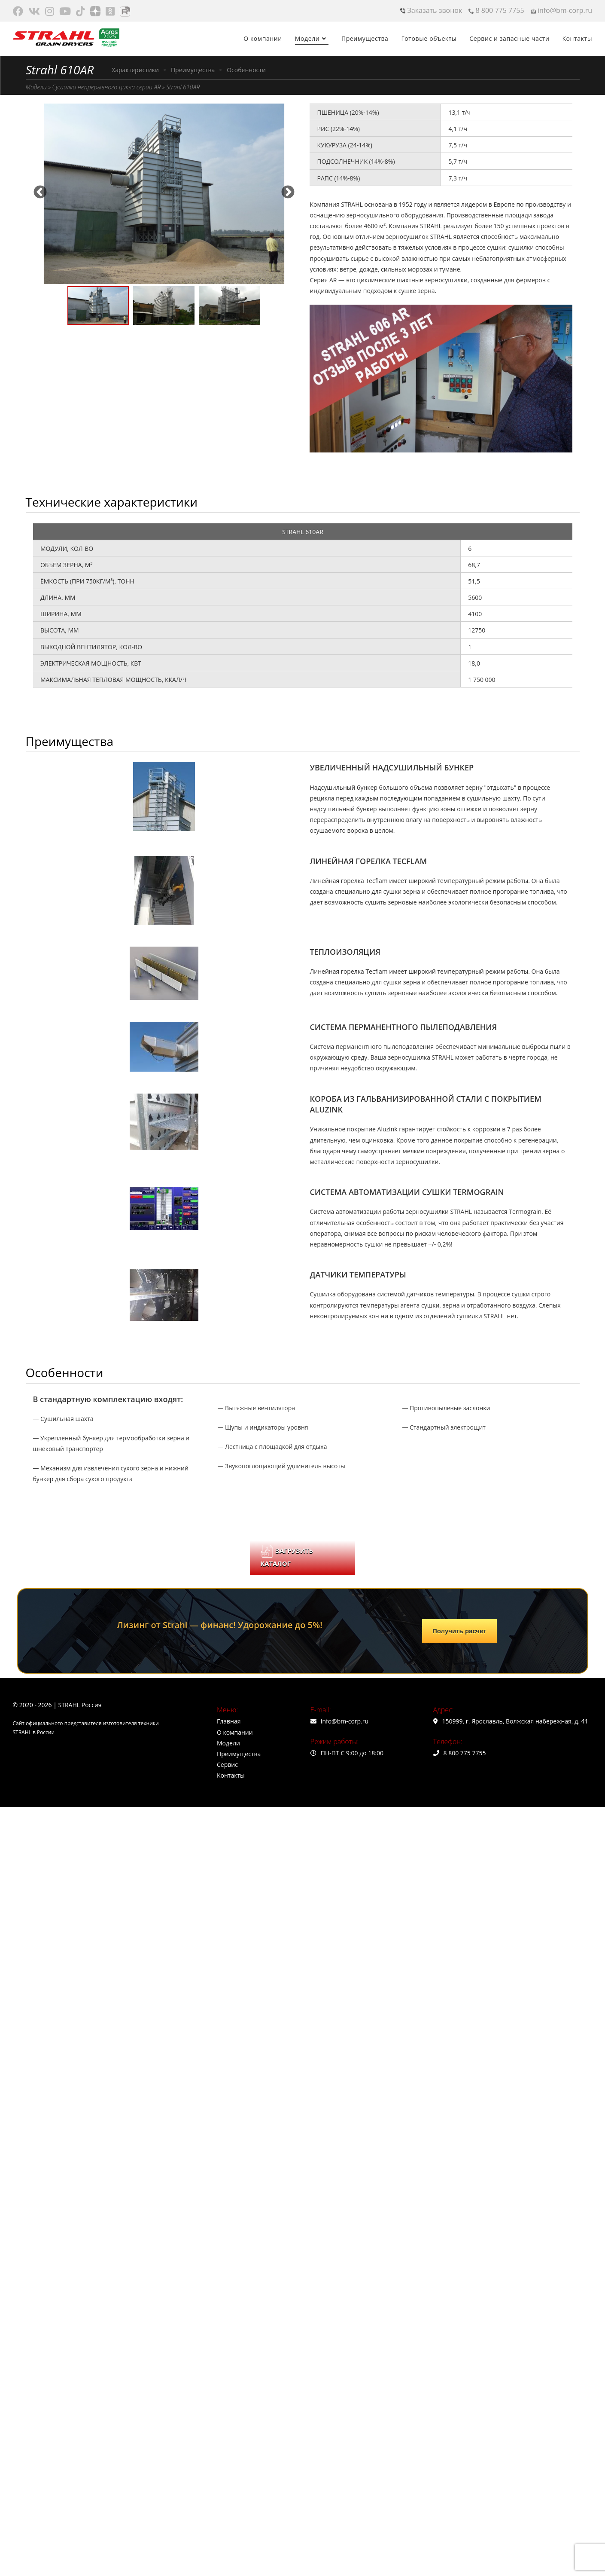  I want to click on [Вконтакте (откроется в новой вкладке)], so click(34, 11).